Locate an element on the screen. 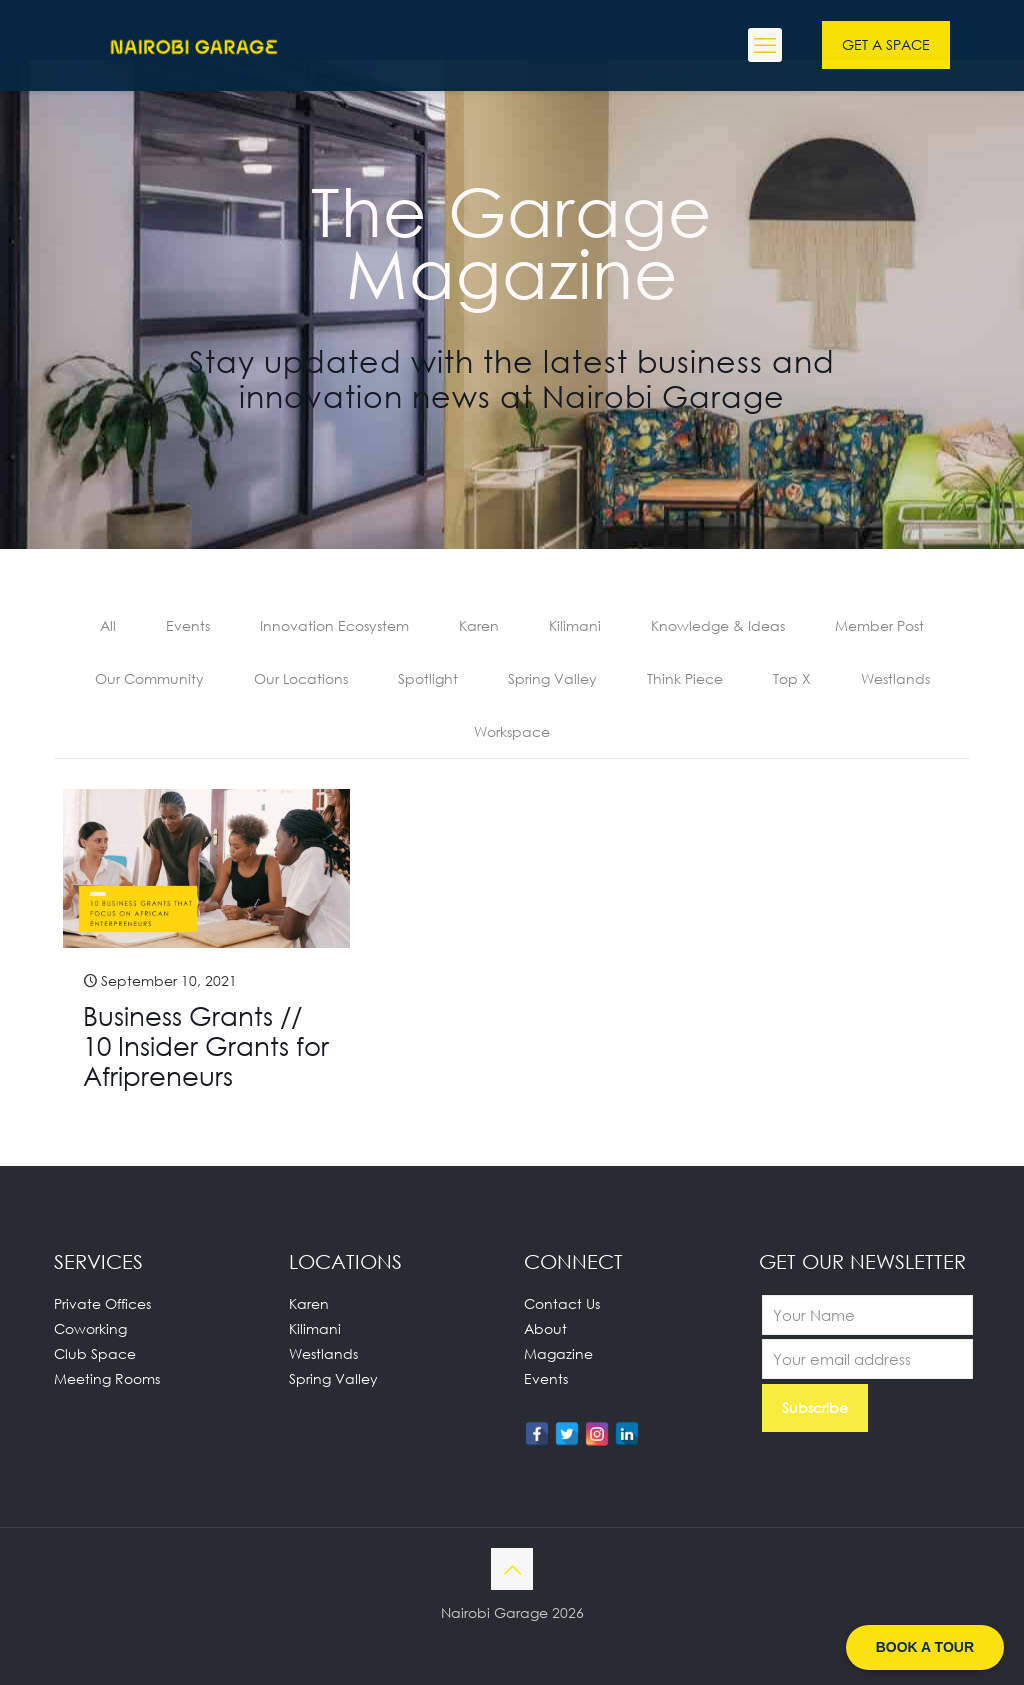 This screenshot has height=1685, width=1024. Business Grants // 10 Insider Grants for Afripreneurs is located at coordinates (206, 1046).